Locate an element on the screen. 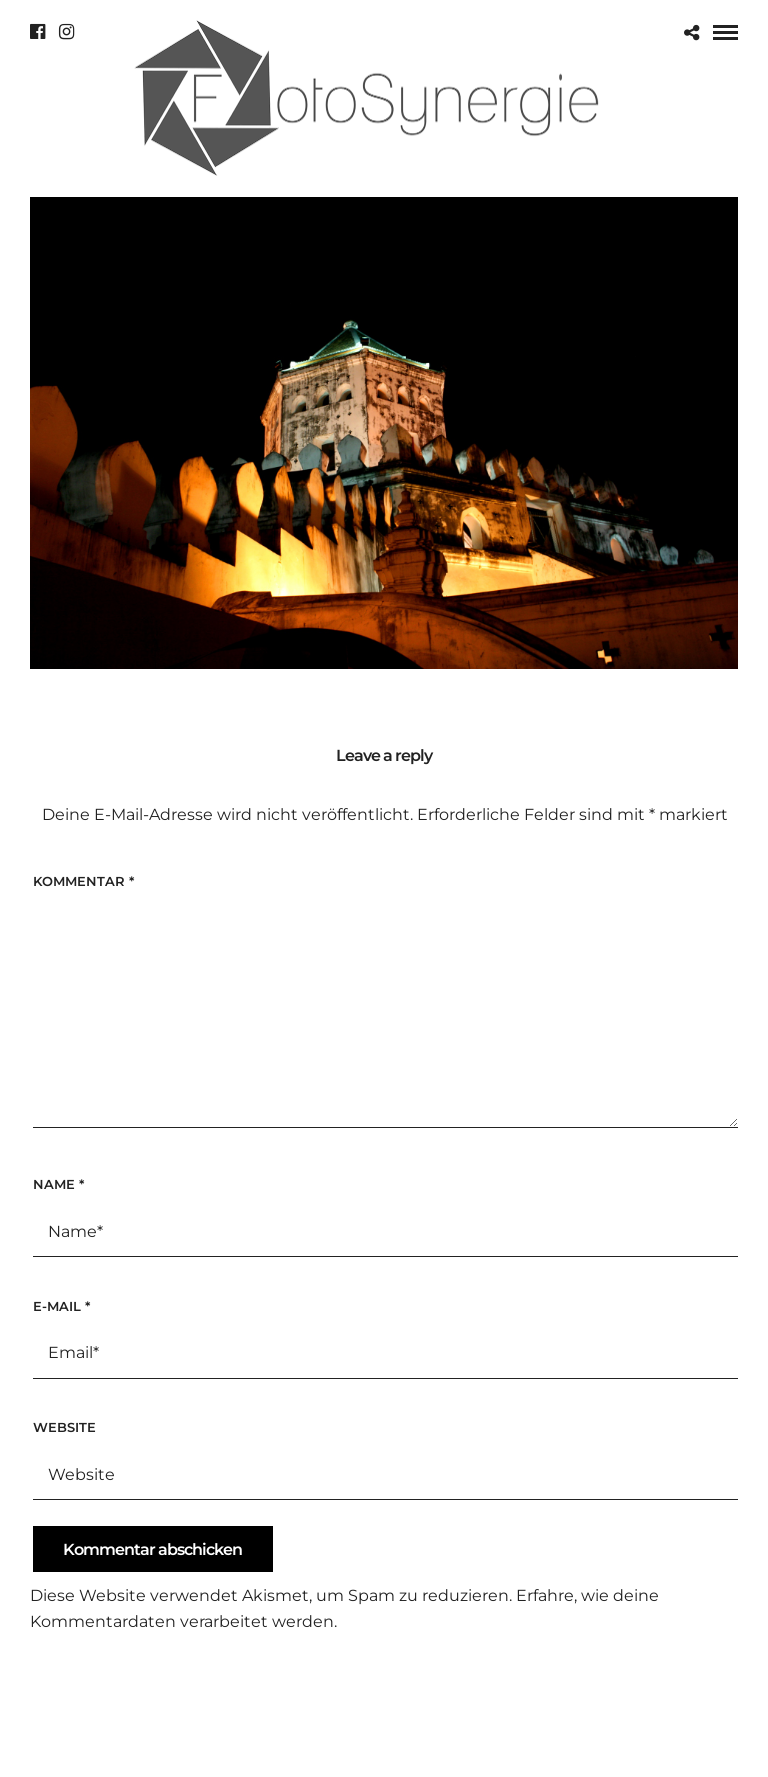 This screenshot has width=768, height=1777. E-Mail is located at coordinates (61, 1306).